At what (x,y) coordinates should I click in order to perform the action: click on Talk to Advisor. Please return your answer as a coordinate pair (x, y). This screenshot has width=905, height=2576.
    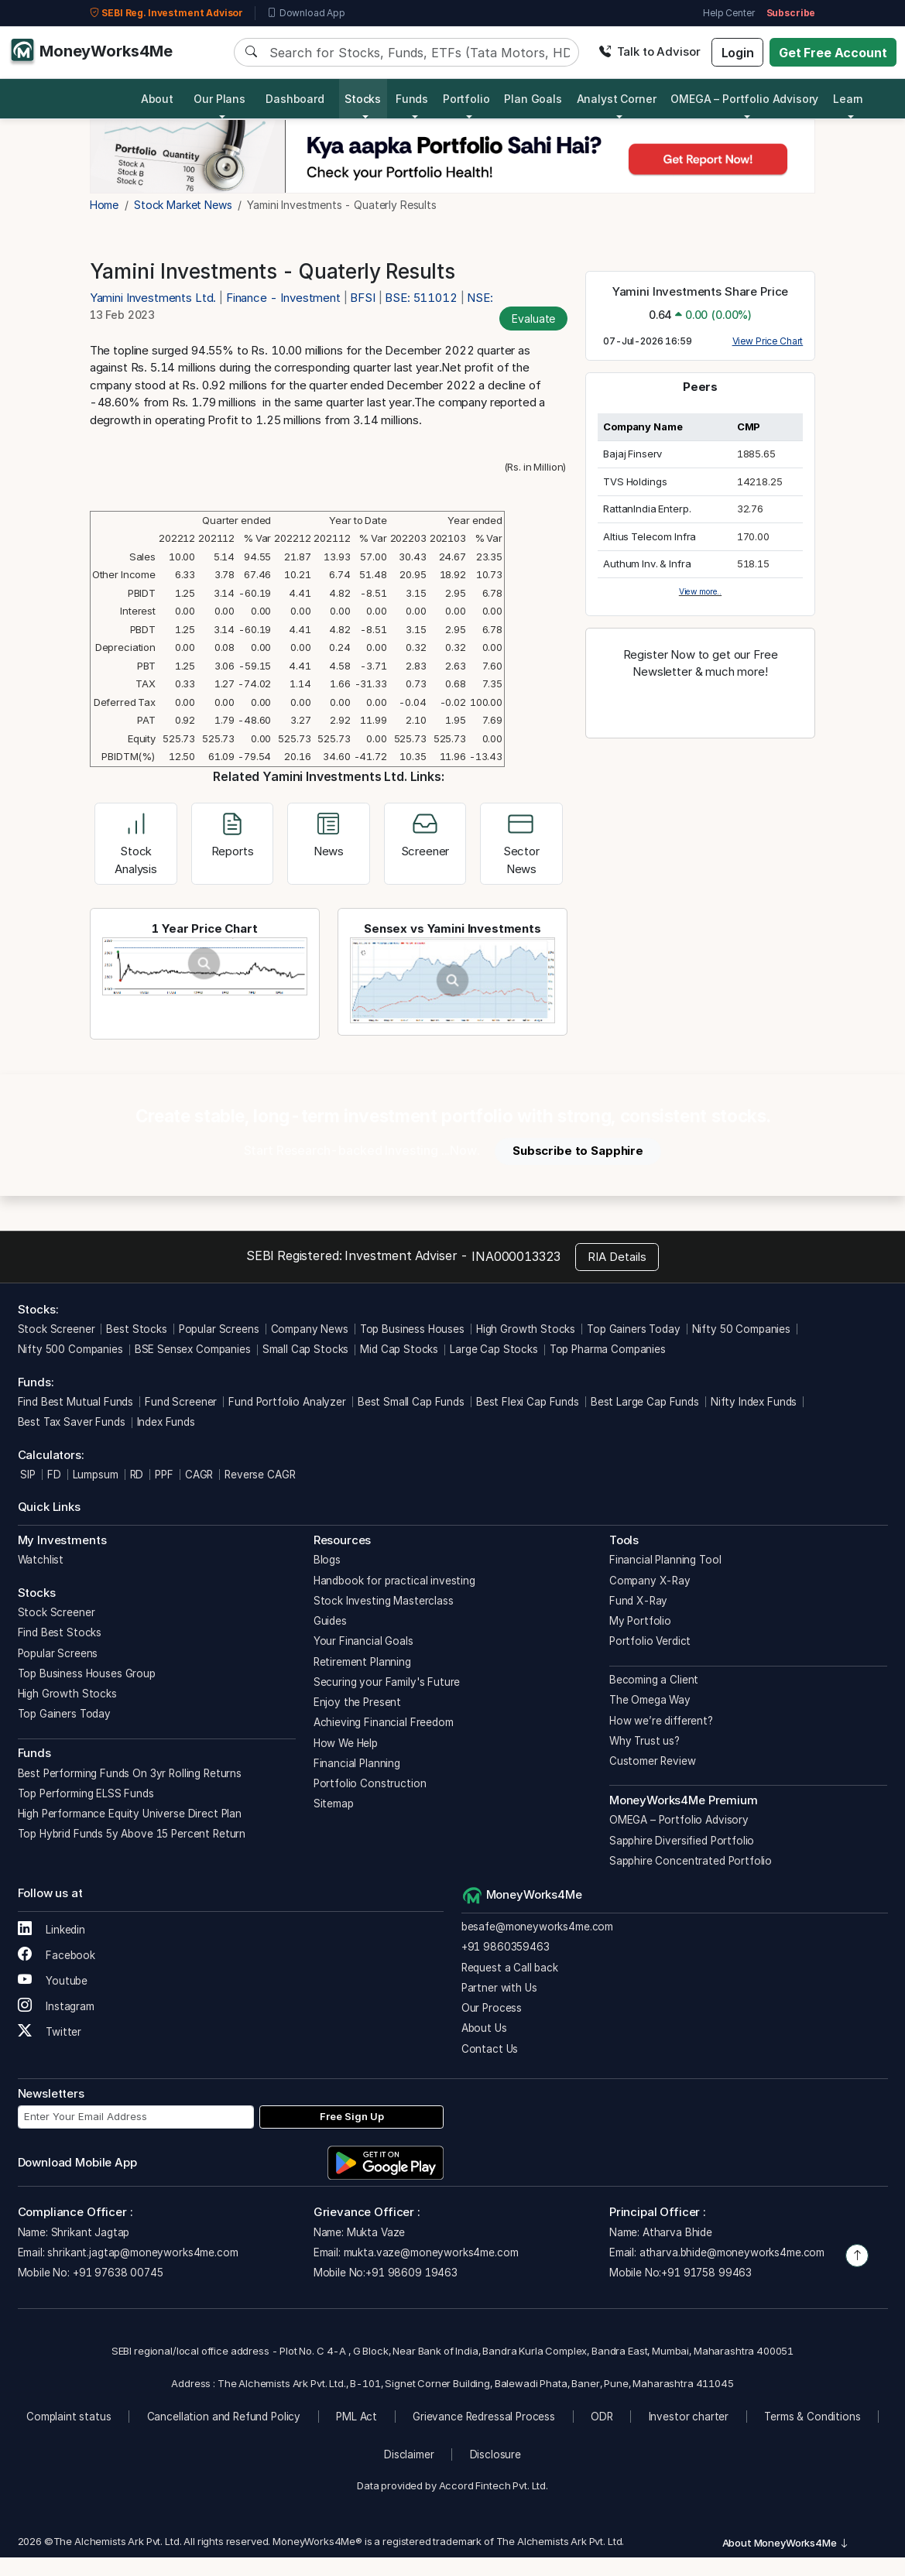
    Looking at the image, I should click on (649, 51).